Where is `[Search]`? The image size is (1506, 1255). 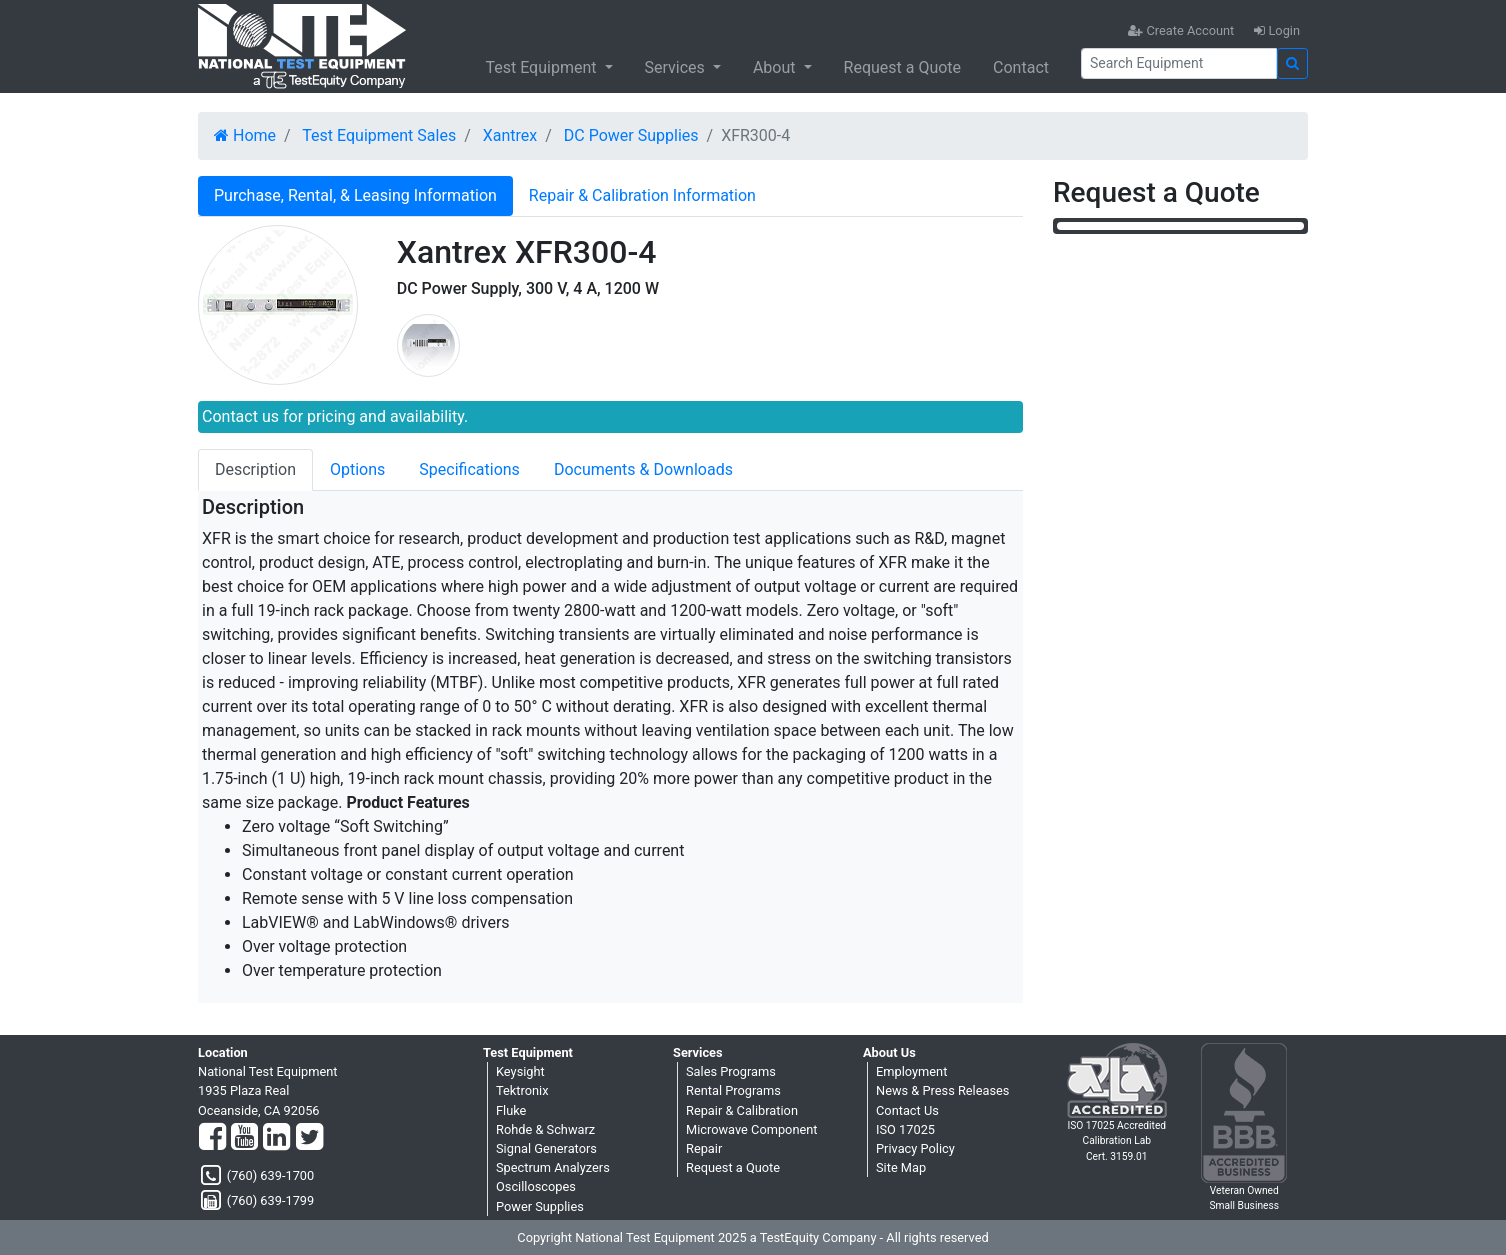
[Search] is located at coordinates (1179, 63).